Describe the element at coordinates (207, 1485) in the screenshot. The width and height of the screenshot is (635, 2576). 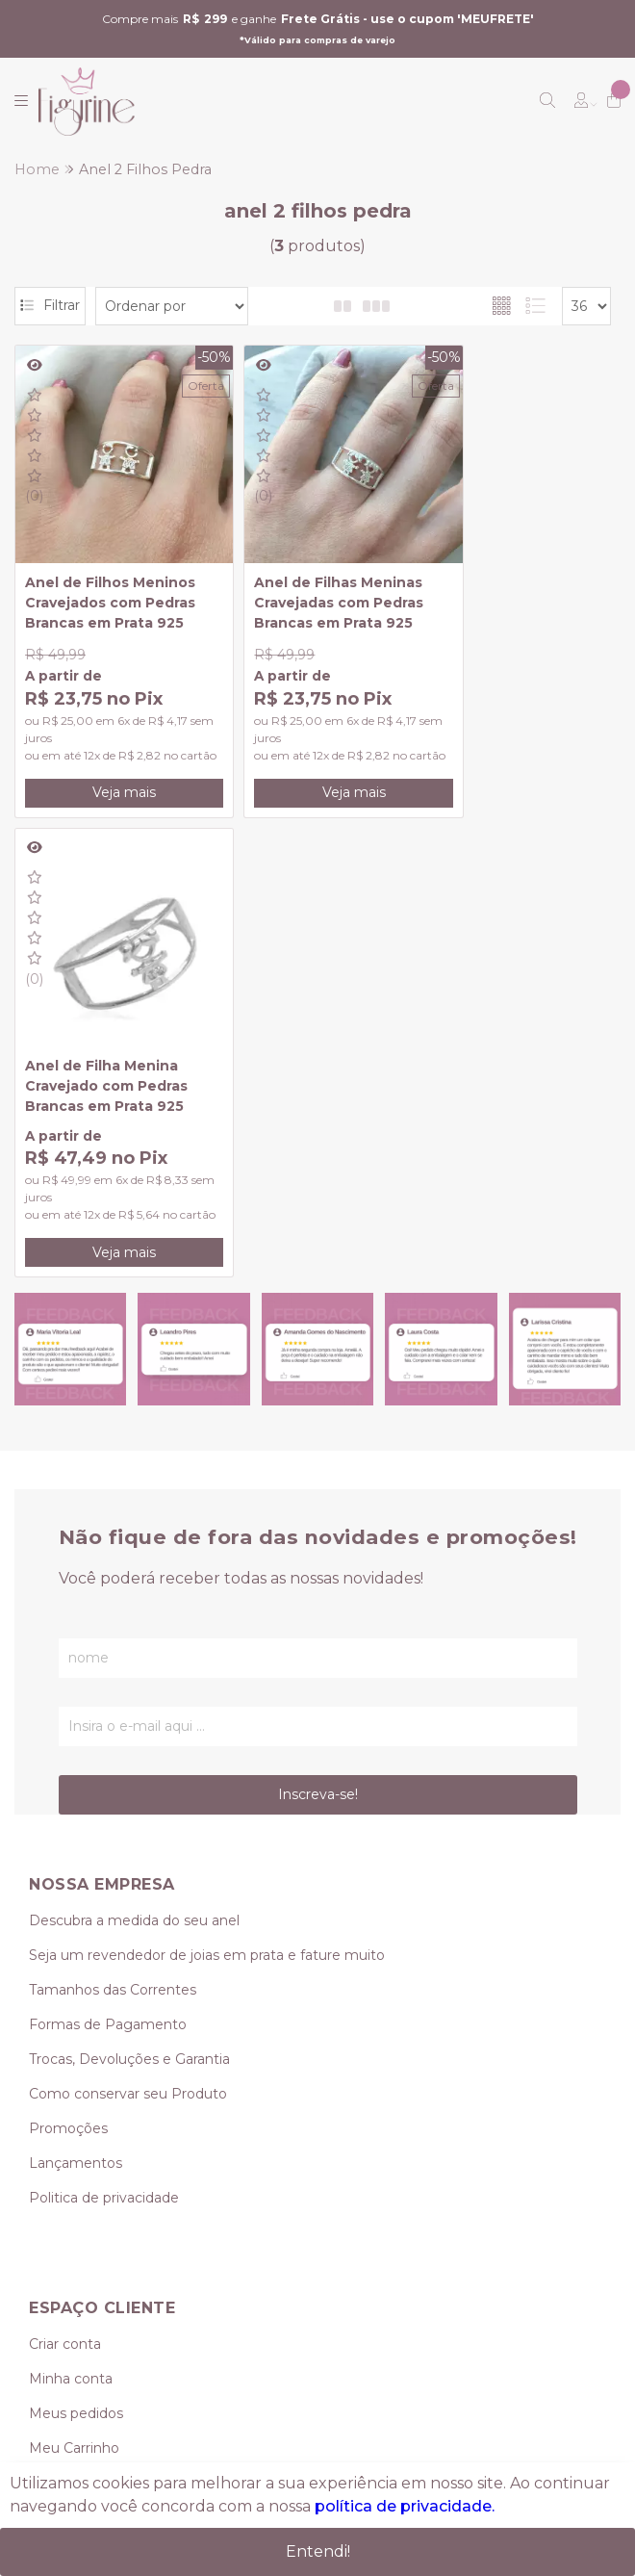
I see `Seja um revendedor de joias em prata e fature muito` at that location.